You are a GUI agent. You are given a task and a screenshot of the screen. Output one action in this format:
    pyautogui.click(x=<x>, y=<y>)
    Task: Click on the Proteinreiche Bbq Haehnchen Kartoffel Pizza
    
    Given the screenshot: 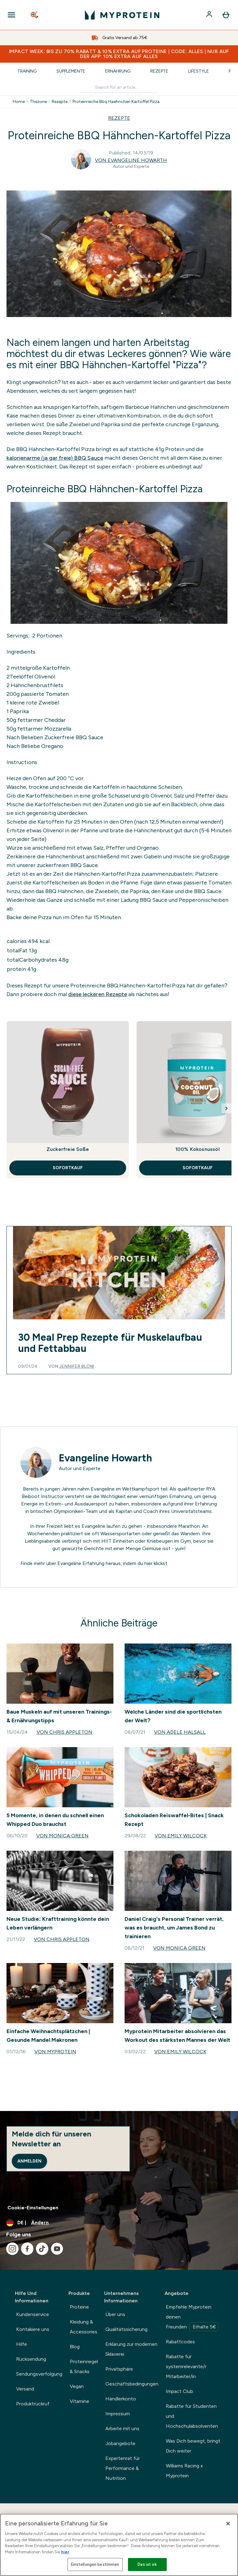 What is the action you would take?
    pyautogui.click(x=116, y=101)
    